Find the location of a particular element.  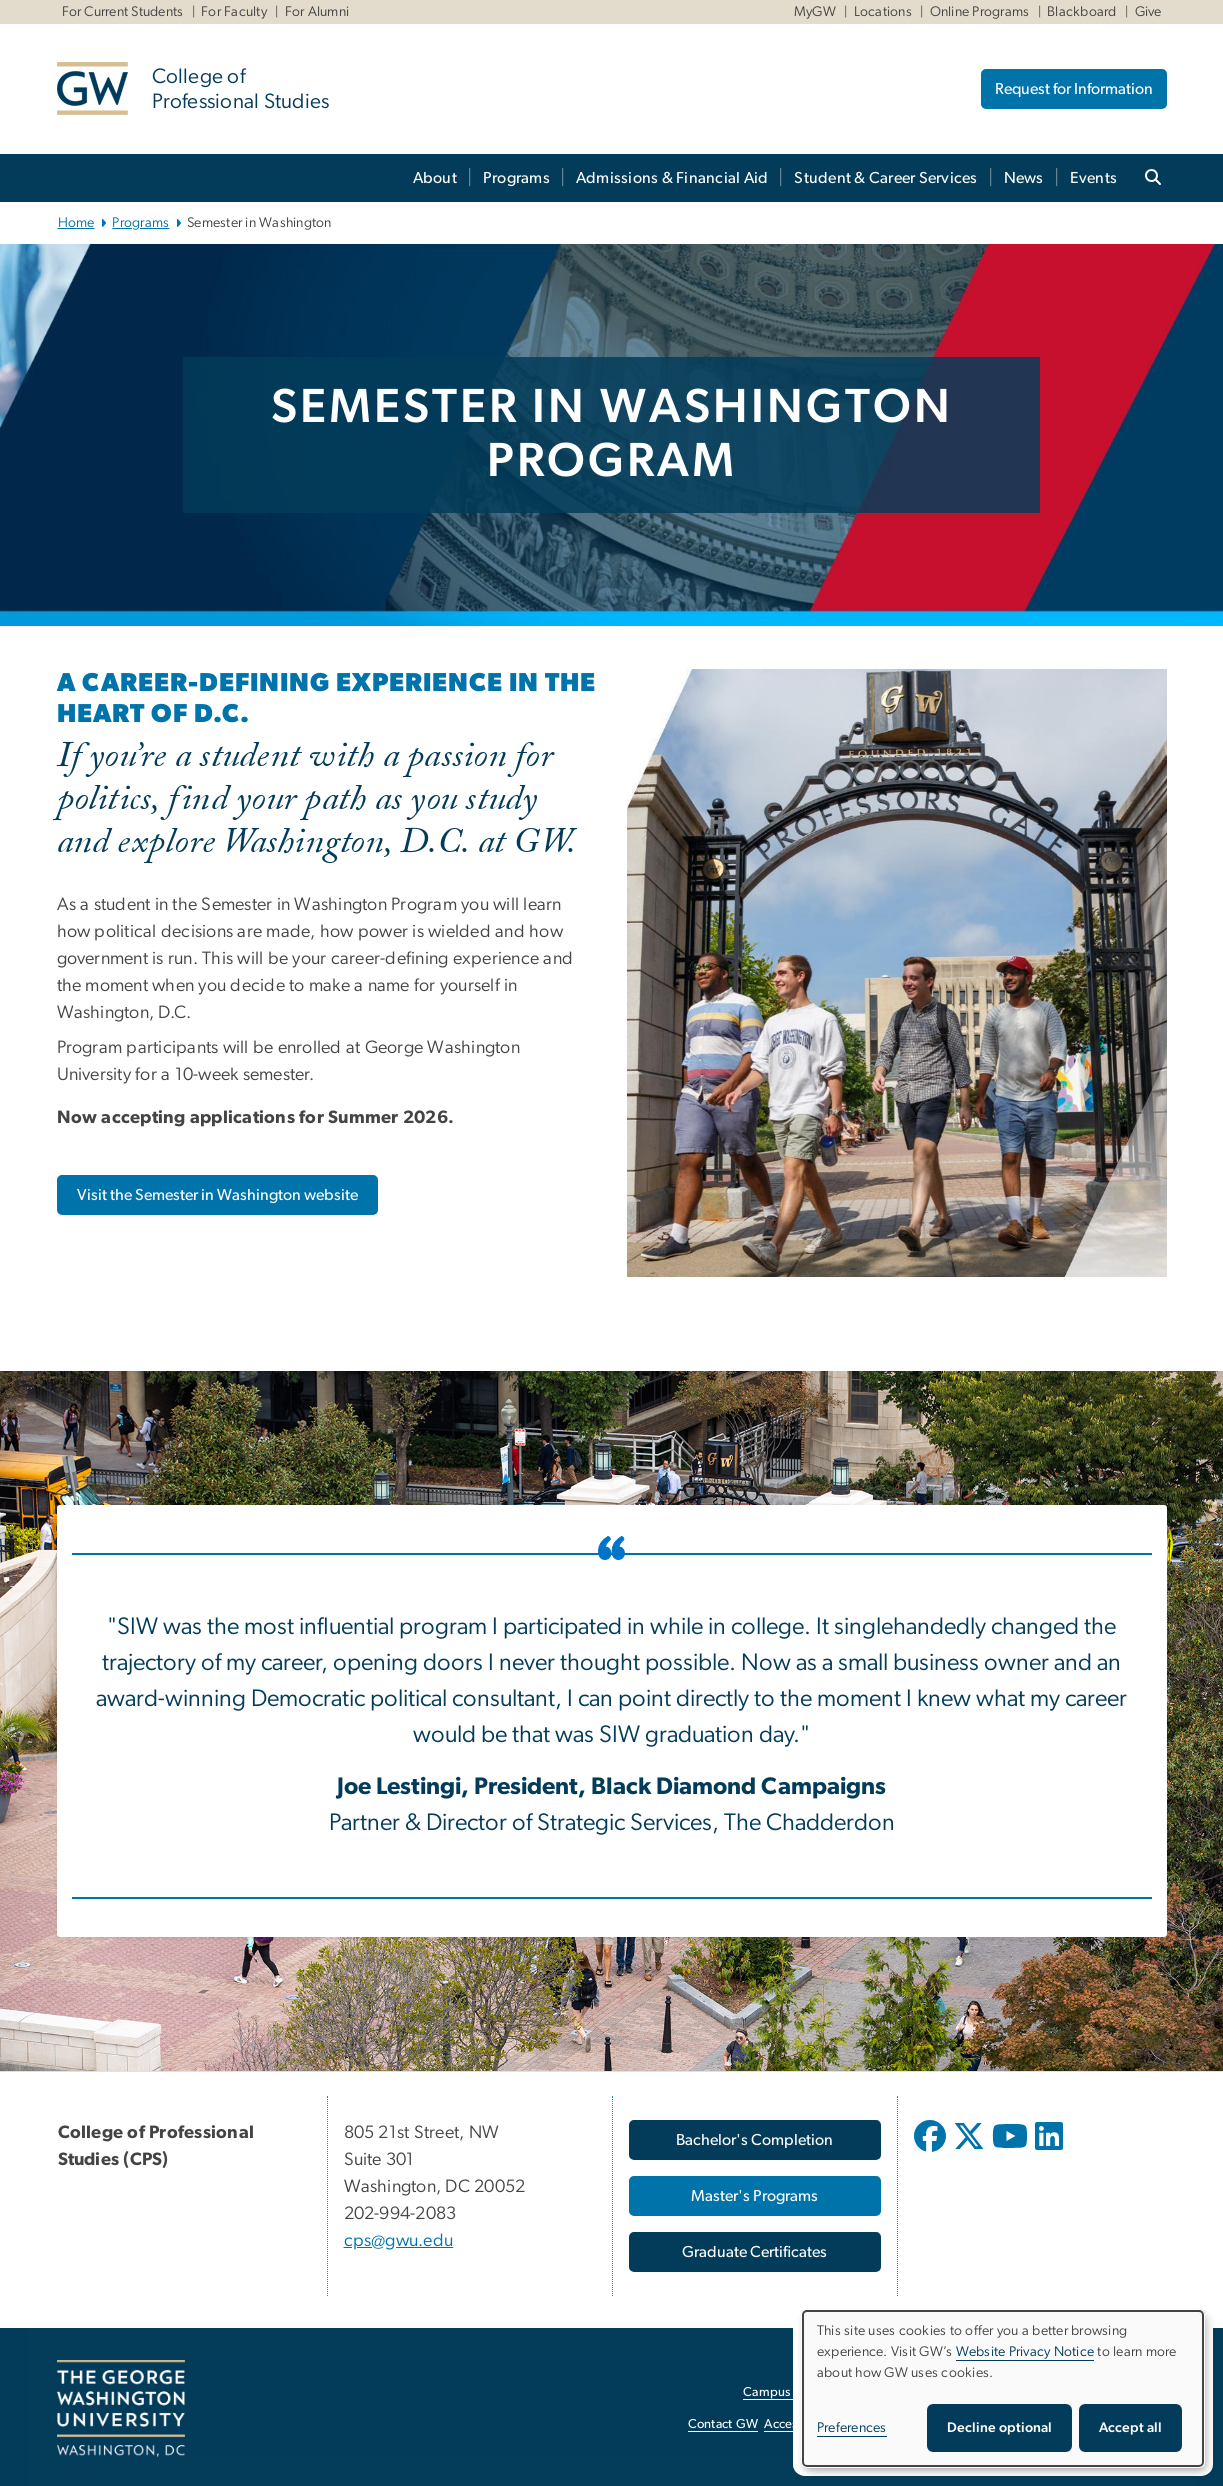

News is located at coordinates (1024, 178).